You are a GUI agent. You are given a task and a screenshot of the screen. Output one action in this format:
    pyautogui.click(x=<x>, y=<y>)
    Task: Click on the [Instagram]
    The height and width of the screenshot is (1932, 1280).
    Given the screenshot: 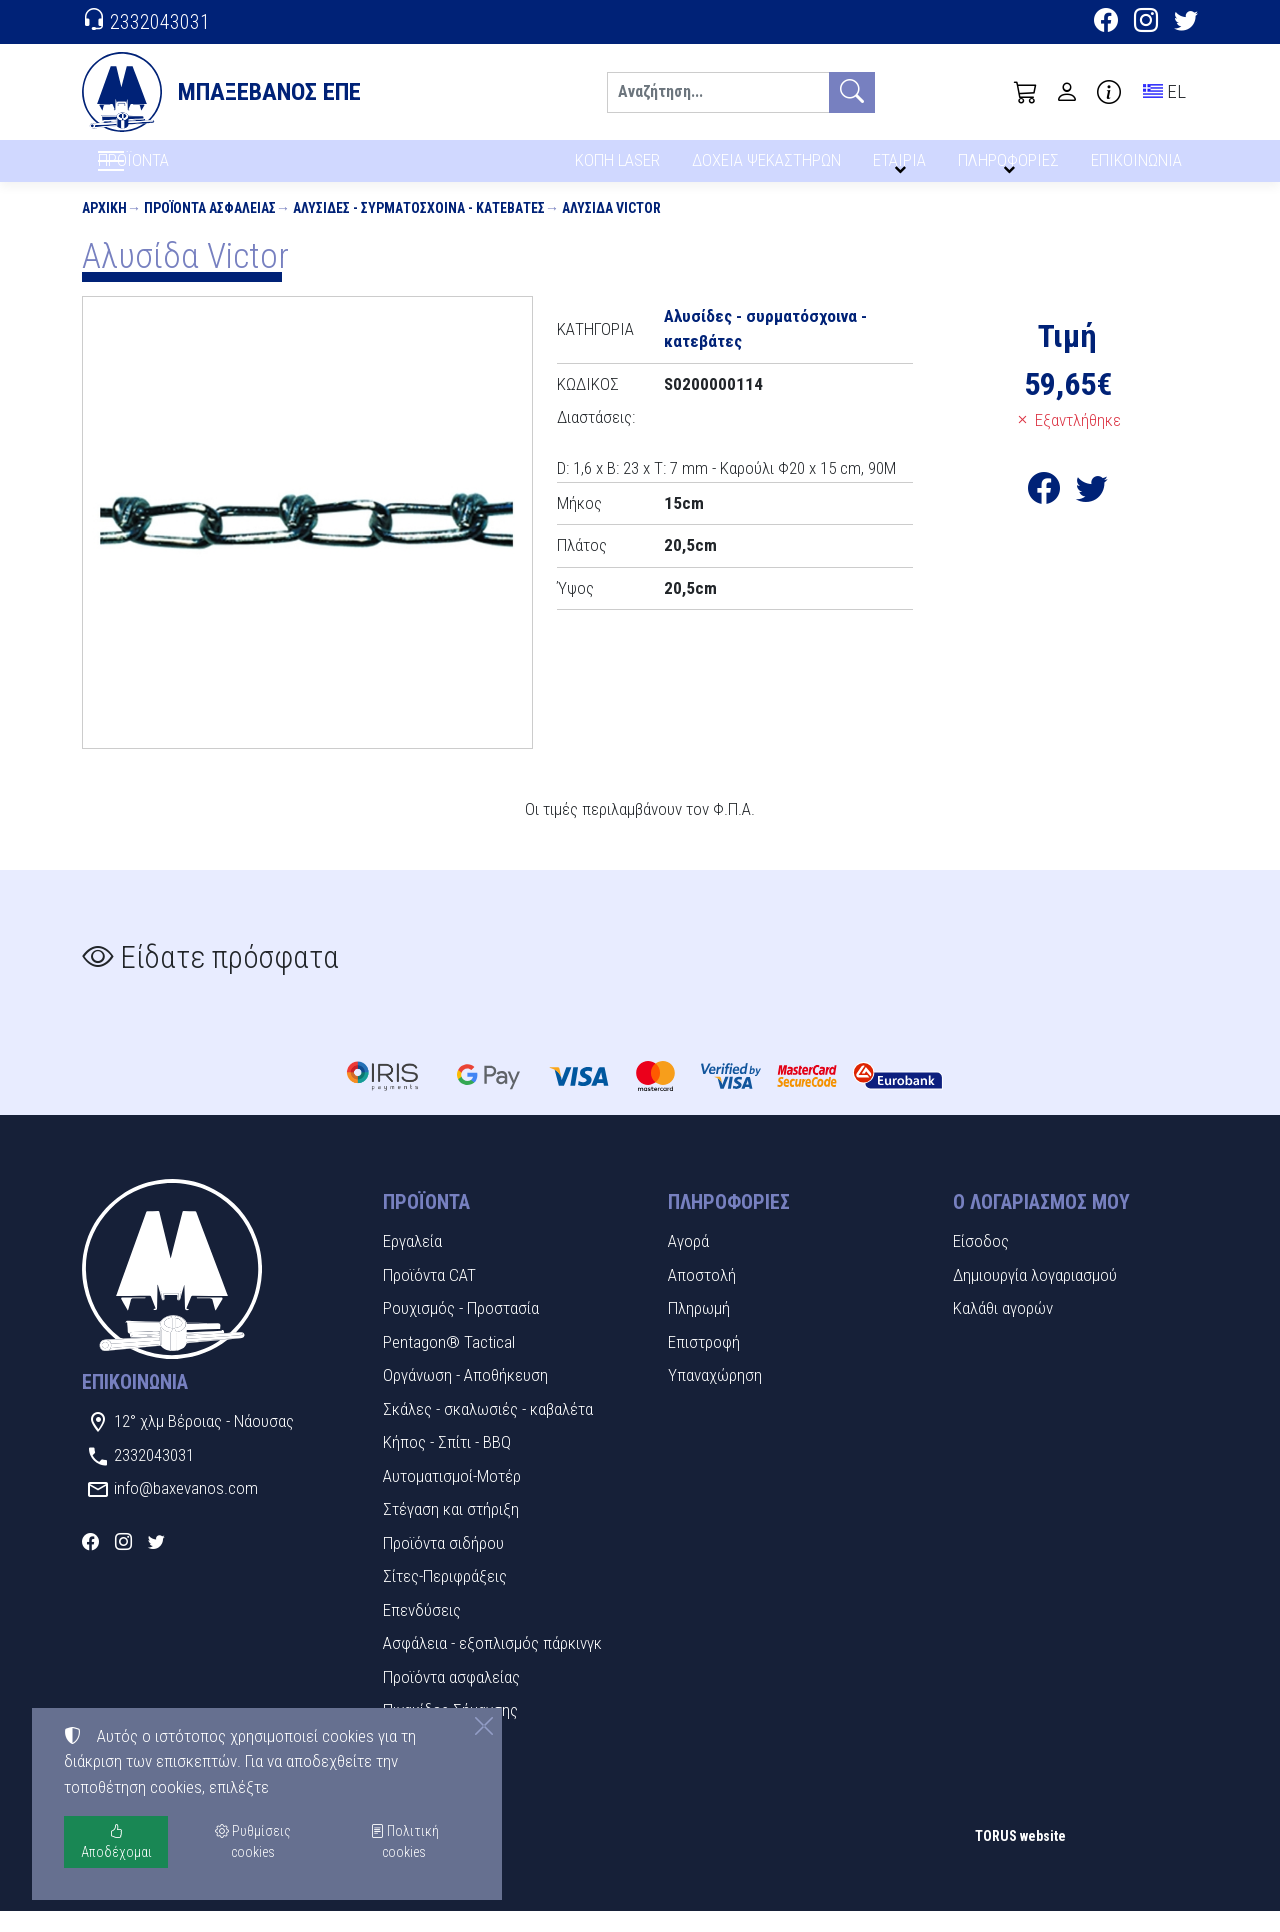 What is the action you would take?
    pyautogui.click(x=1146, y=23)
    